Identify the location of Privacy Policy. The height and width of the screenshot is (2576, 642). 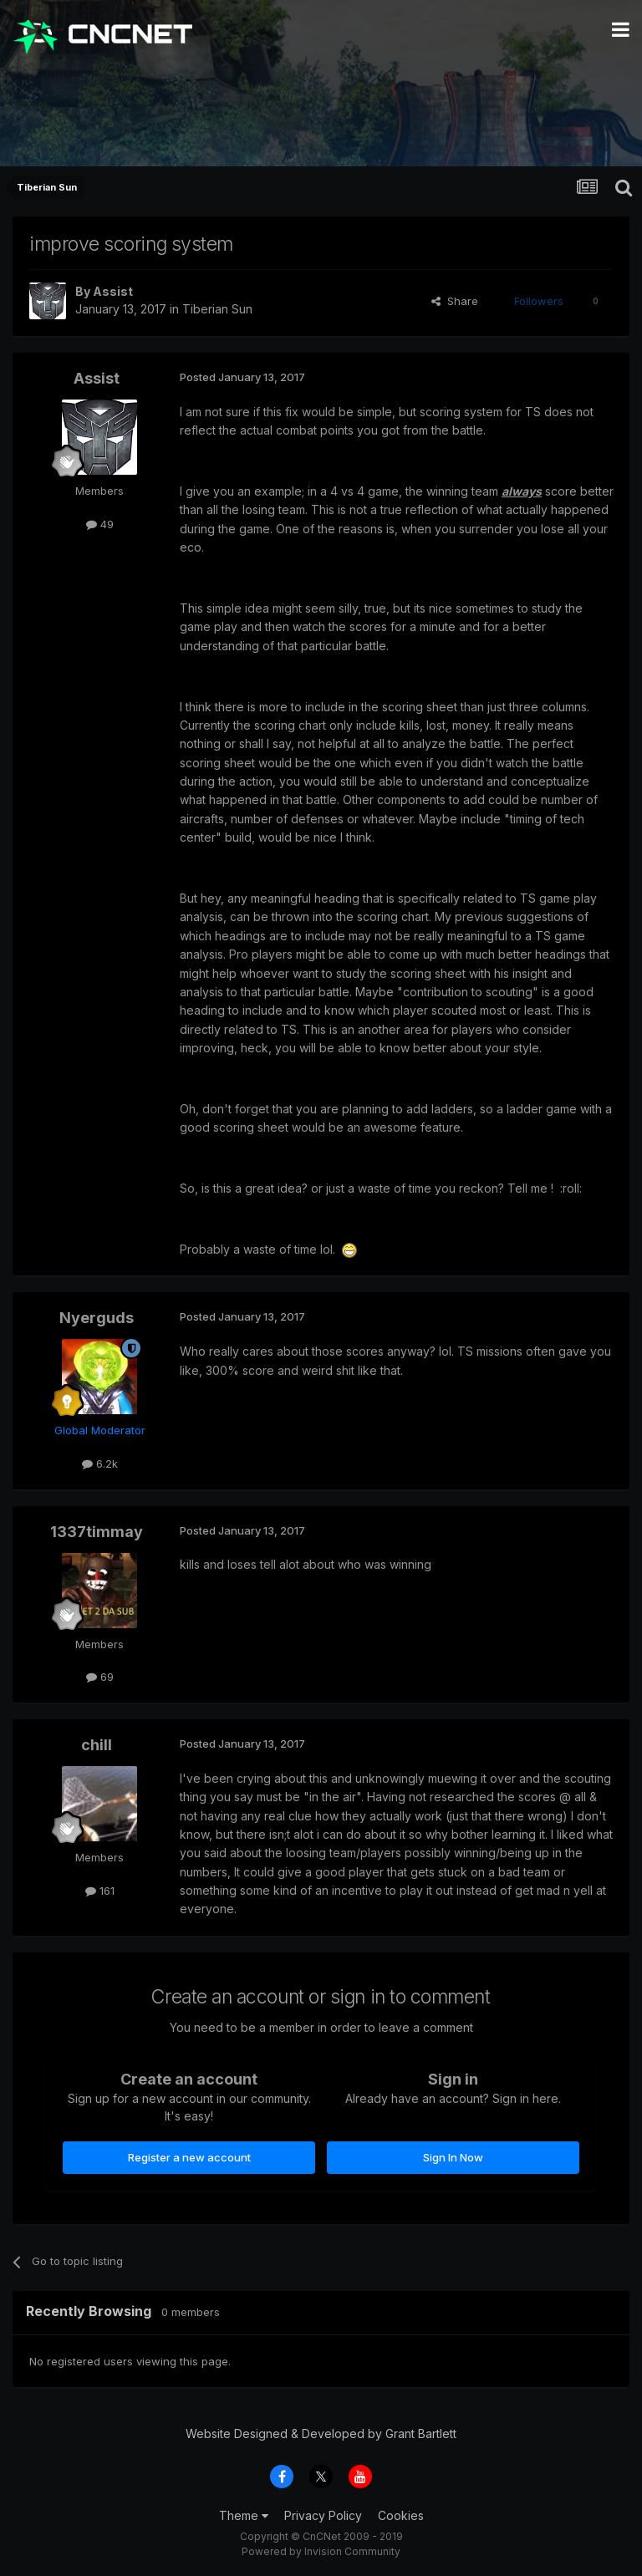
(323, 2515).